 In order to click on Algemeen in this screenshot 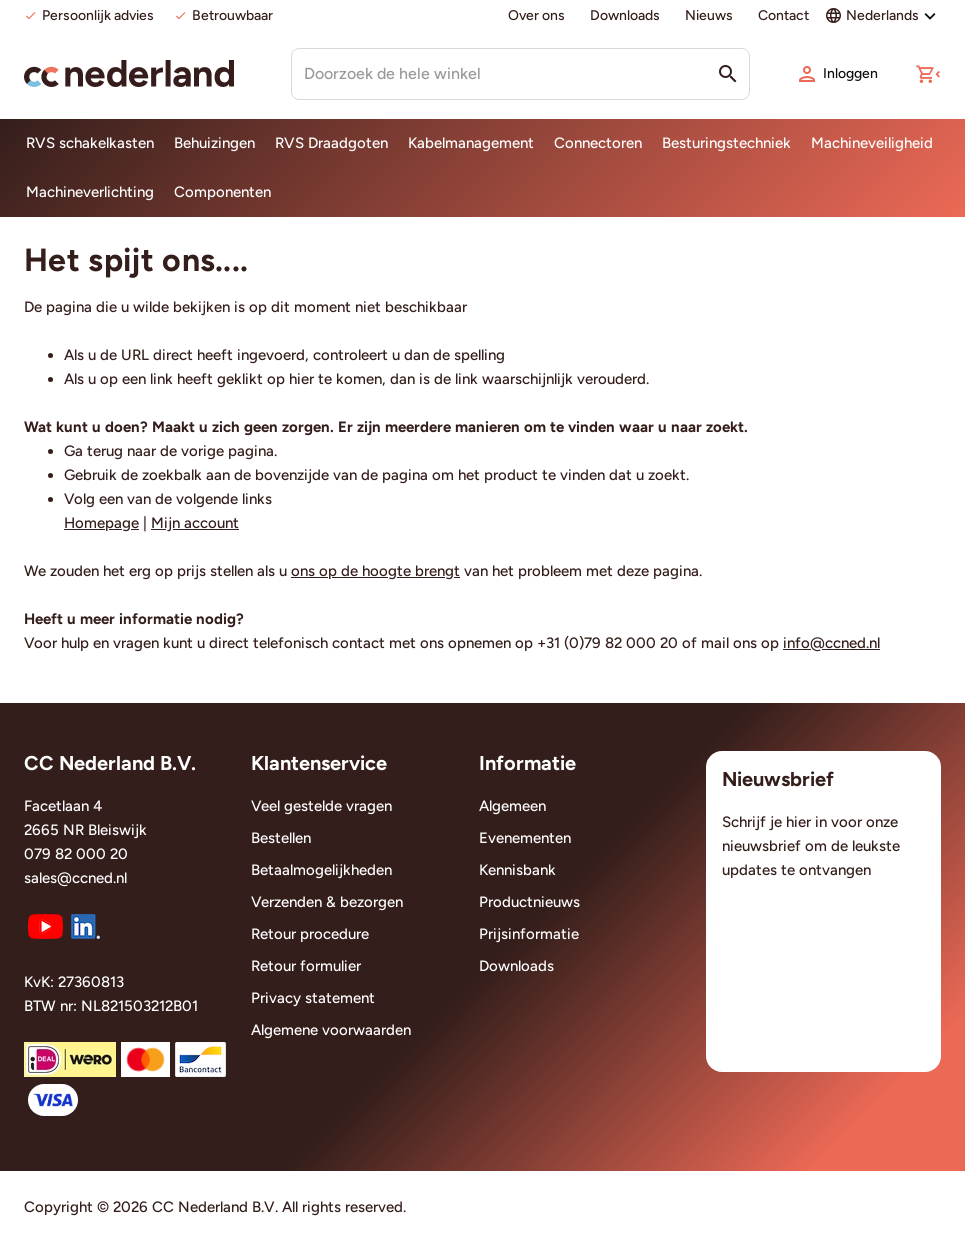, I will do `click(512, 806)`.